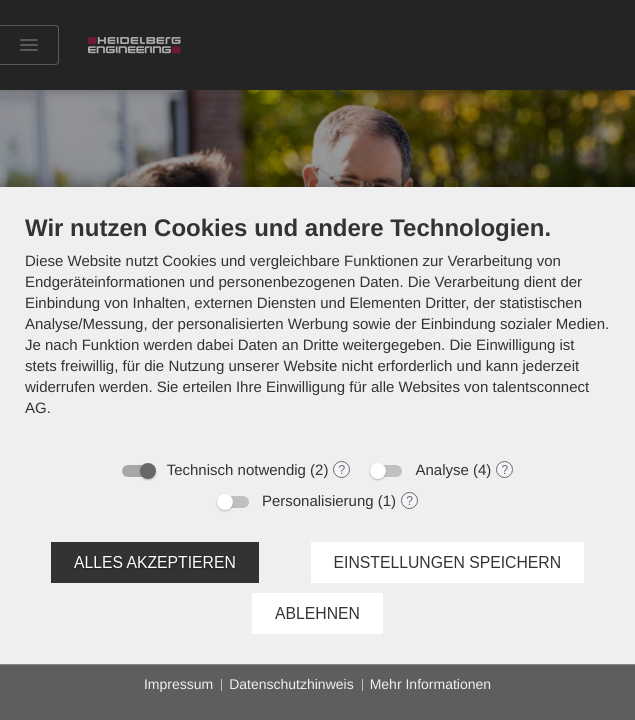 Image resolution: width=635 pixels, height=720 pixels. What do you see at coordinates (430, 684) in the screenshot?
I see `Mehr Informationen [button]` at bounding box center [430, 684].